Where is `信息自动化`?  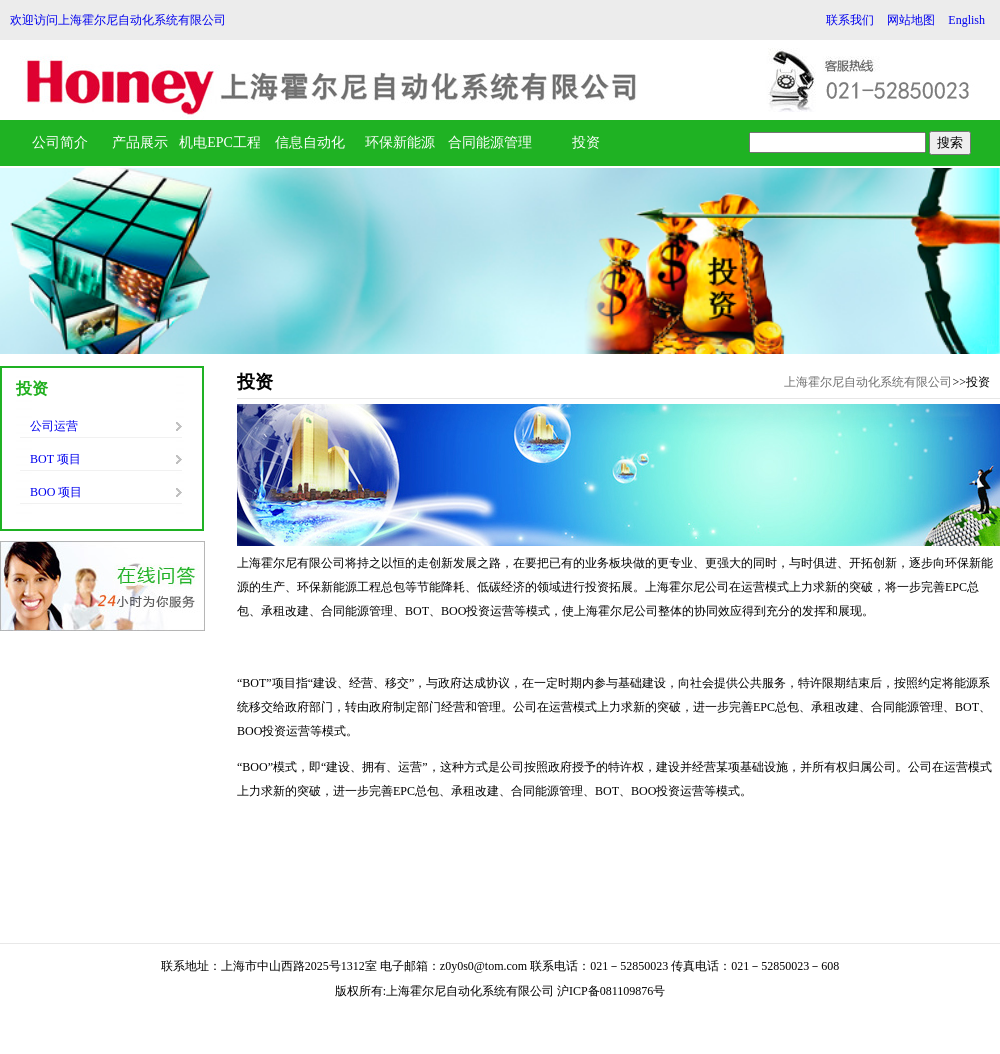 信息自动化 is located at coordinates (310, 142).